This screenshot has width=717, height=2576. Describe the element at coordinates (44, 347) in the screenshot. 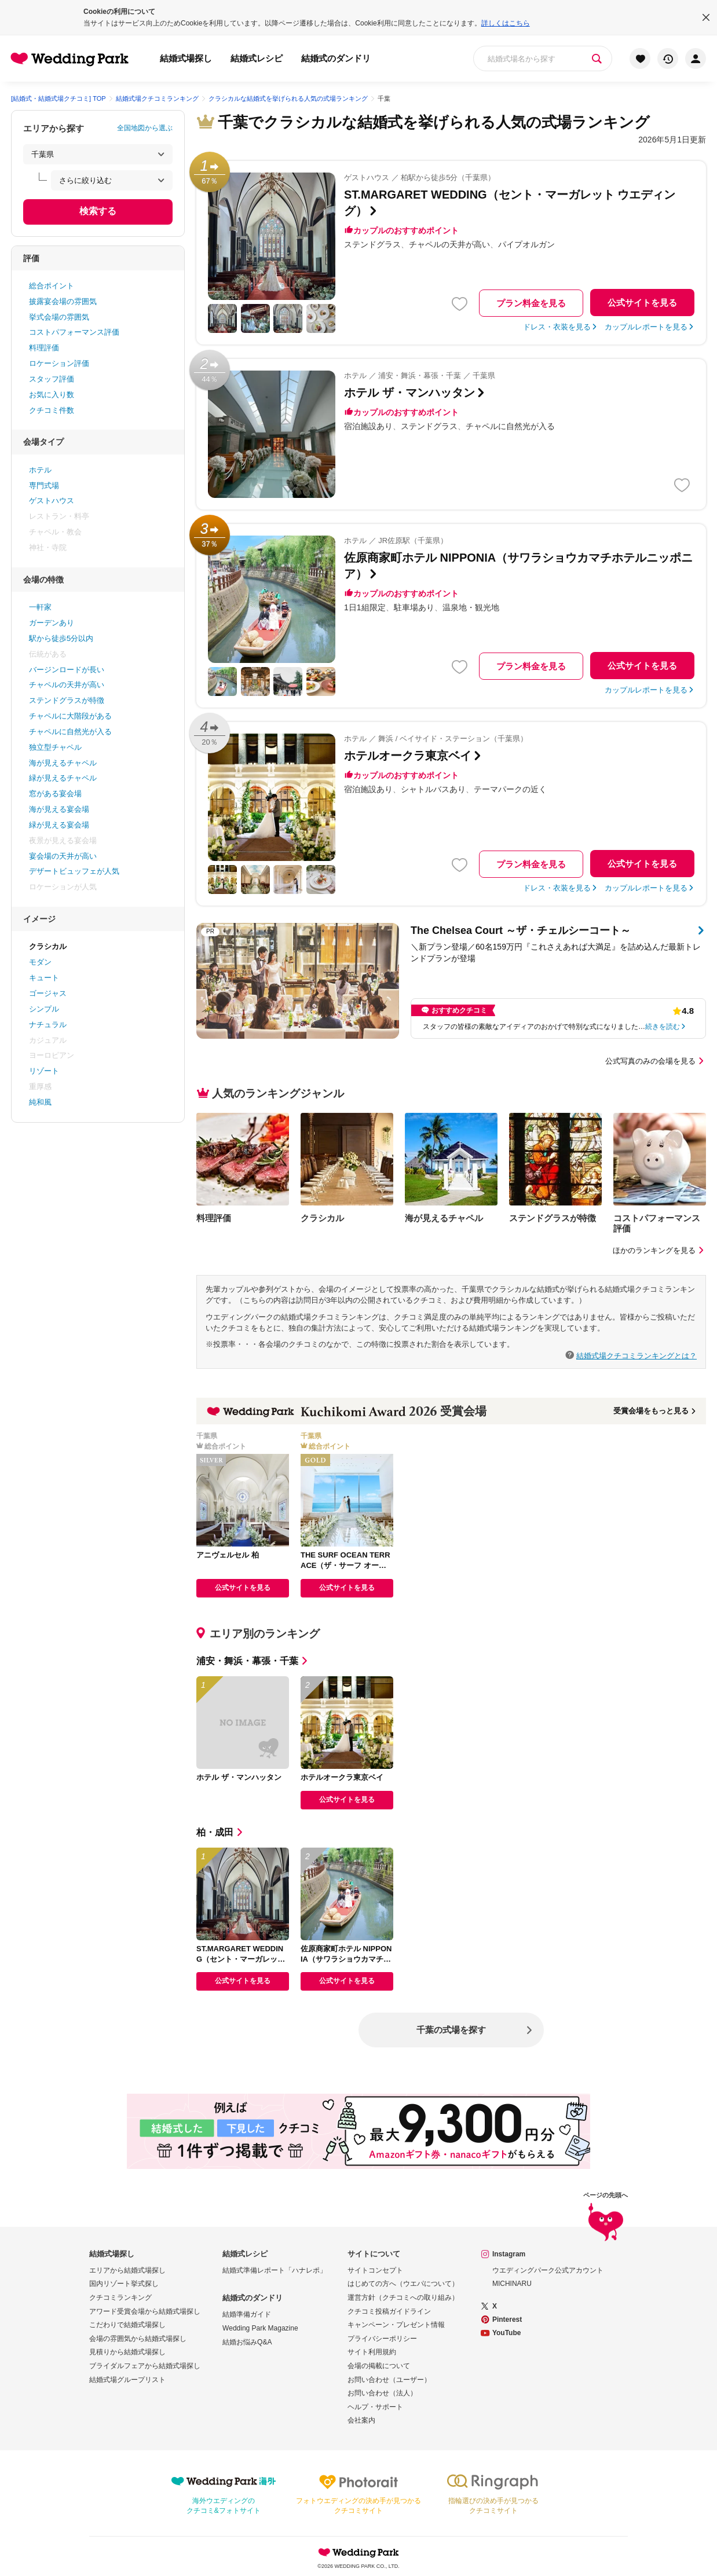

I see `料理評価` at that location.